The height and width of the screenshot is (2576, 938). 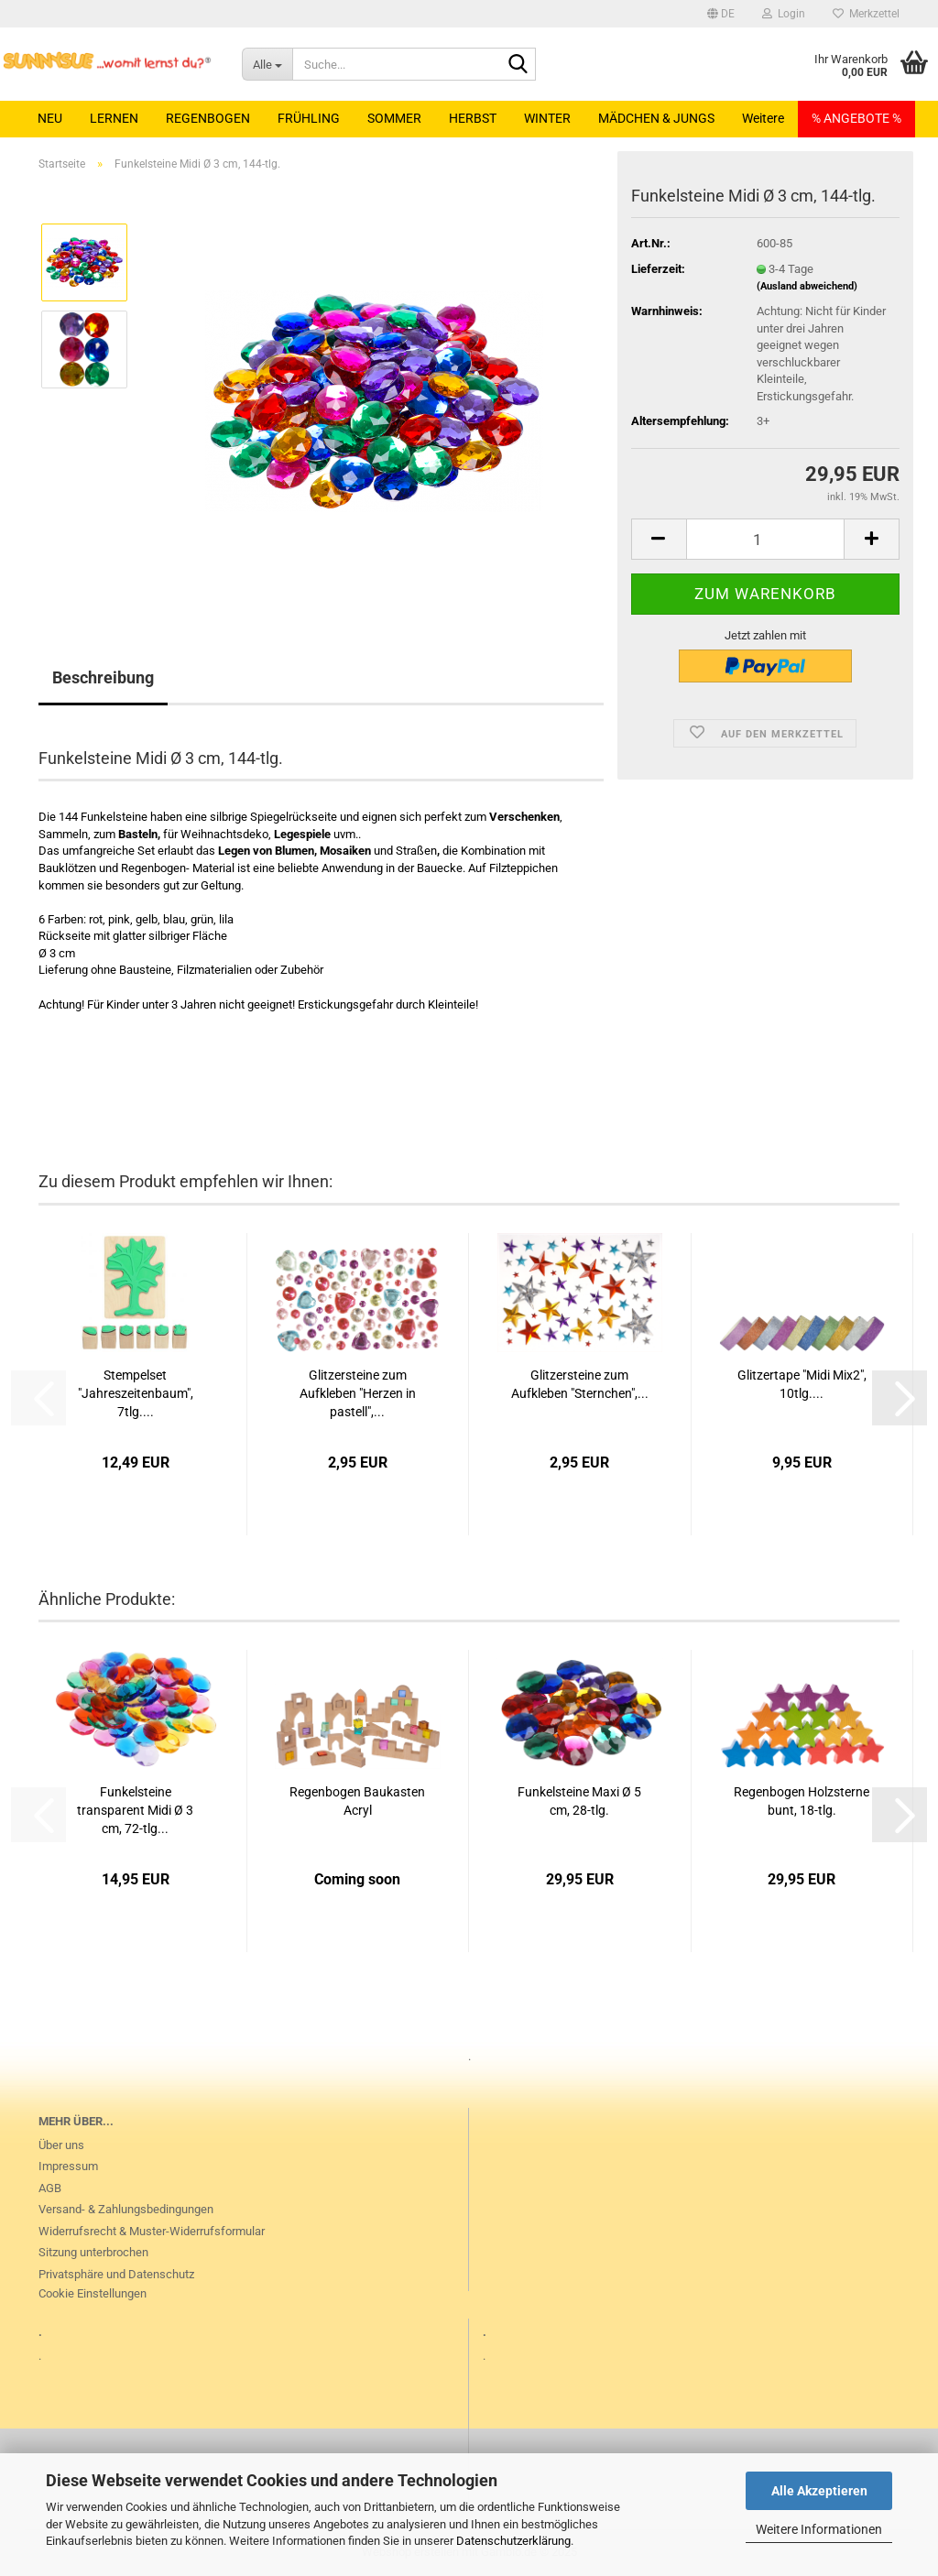 What do you see at coordinates (135, 1393) in the screenshot?
I see `Stempelset "Jahreszeitenbaum", 7tlg....` at bounding box center [135, 1393].